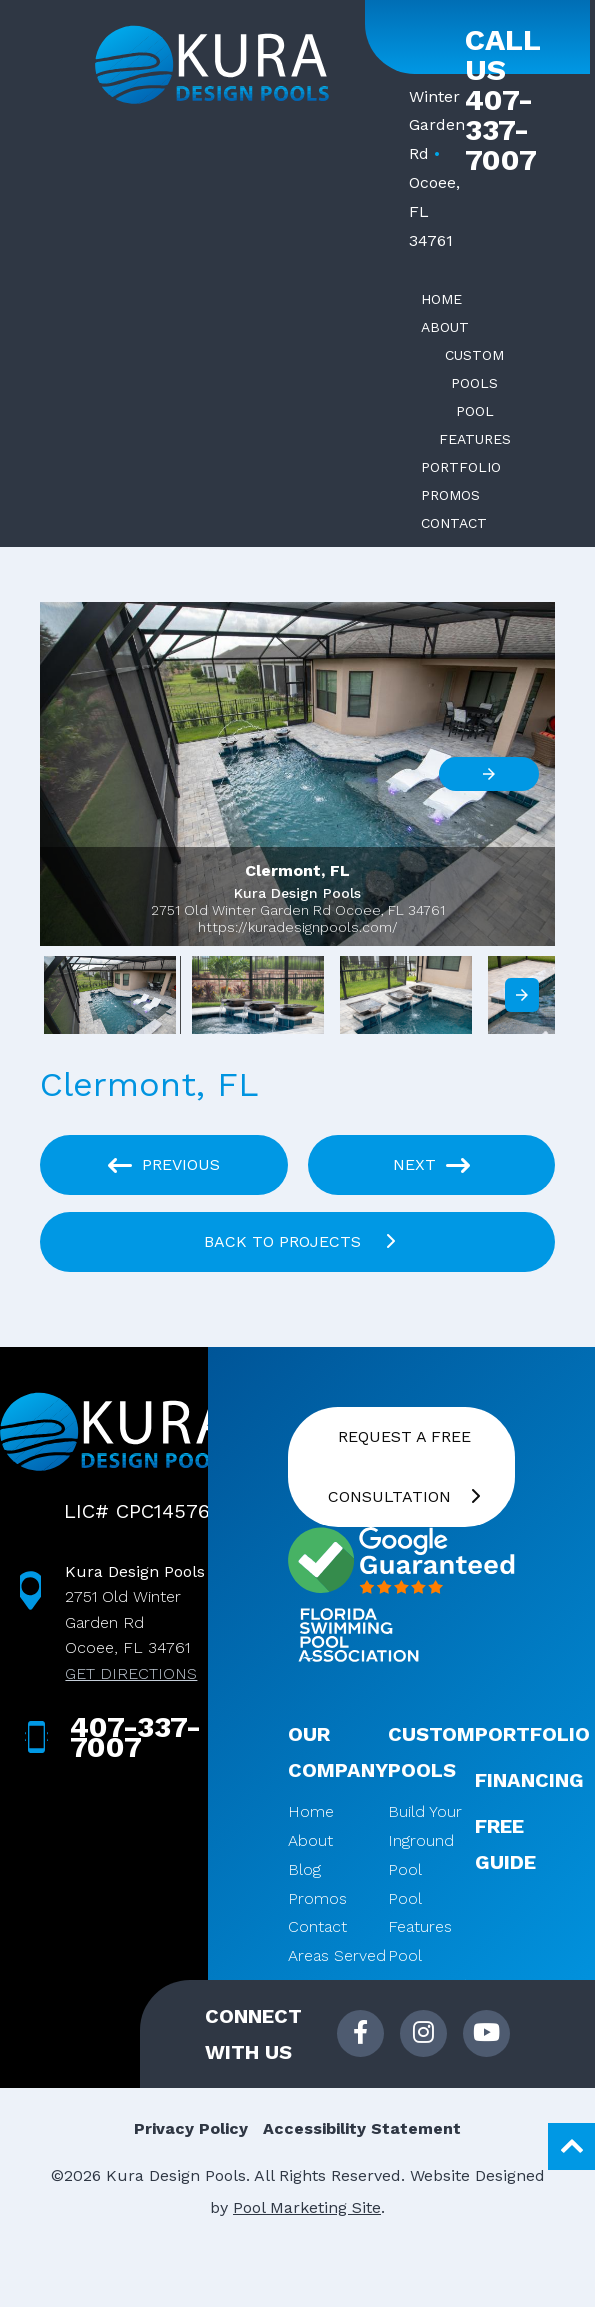  What do you see at coordinates (110, 1000) in the screenshot?
I see `[option]` at bounding box center [110, 1000].